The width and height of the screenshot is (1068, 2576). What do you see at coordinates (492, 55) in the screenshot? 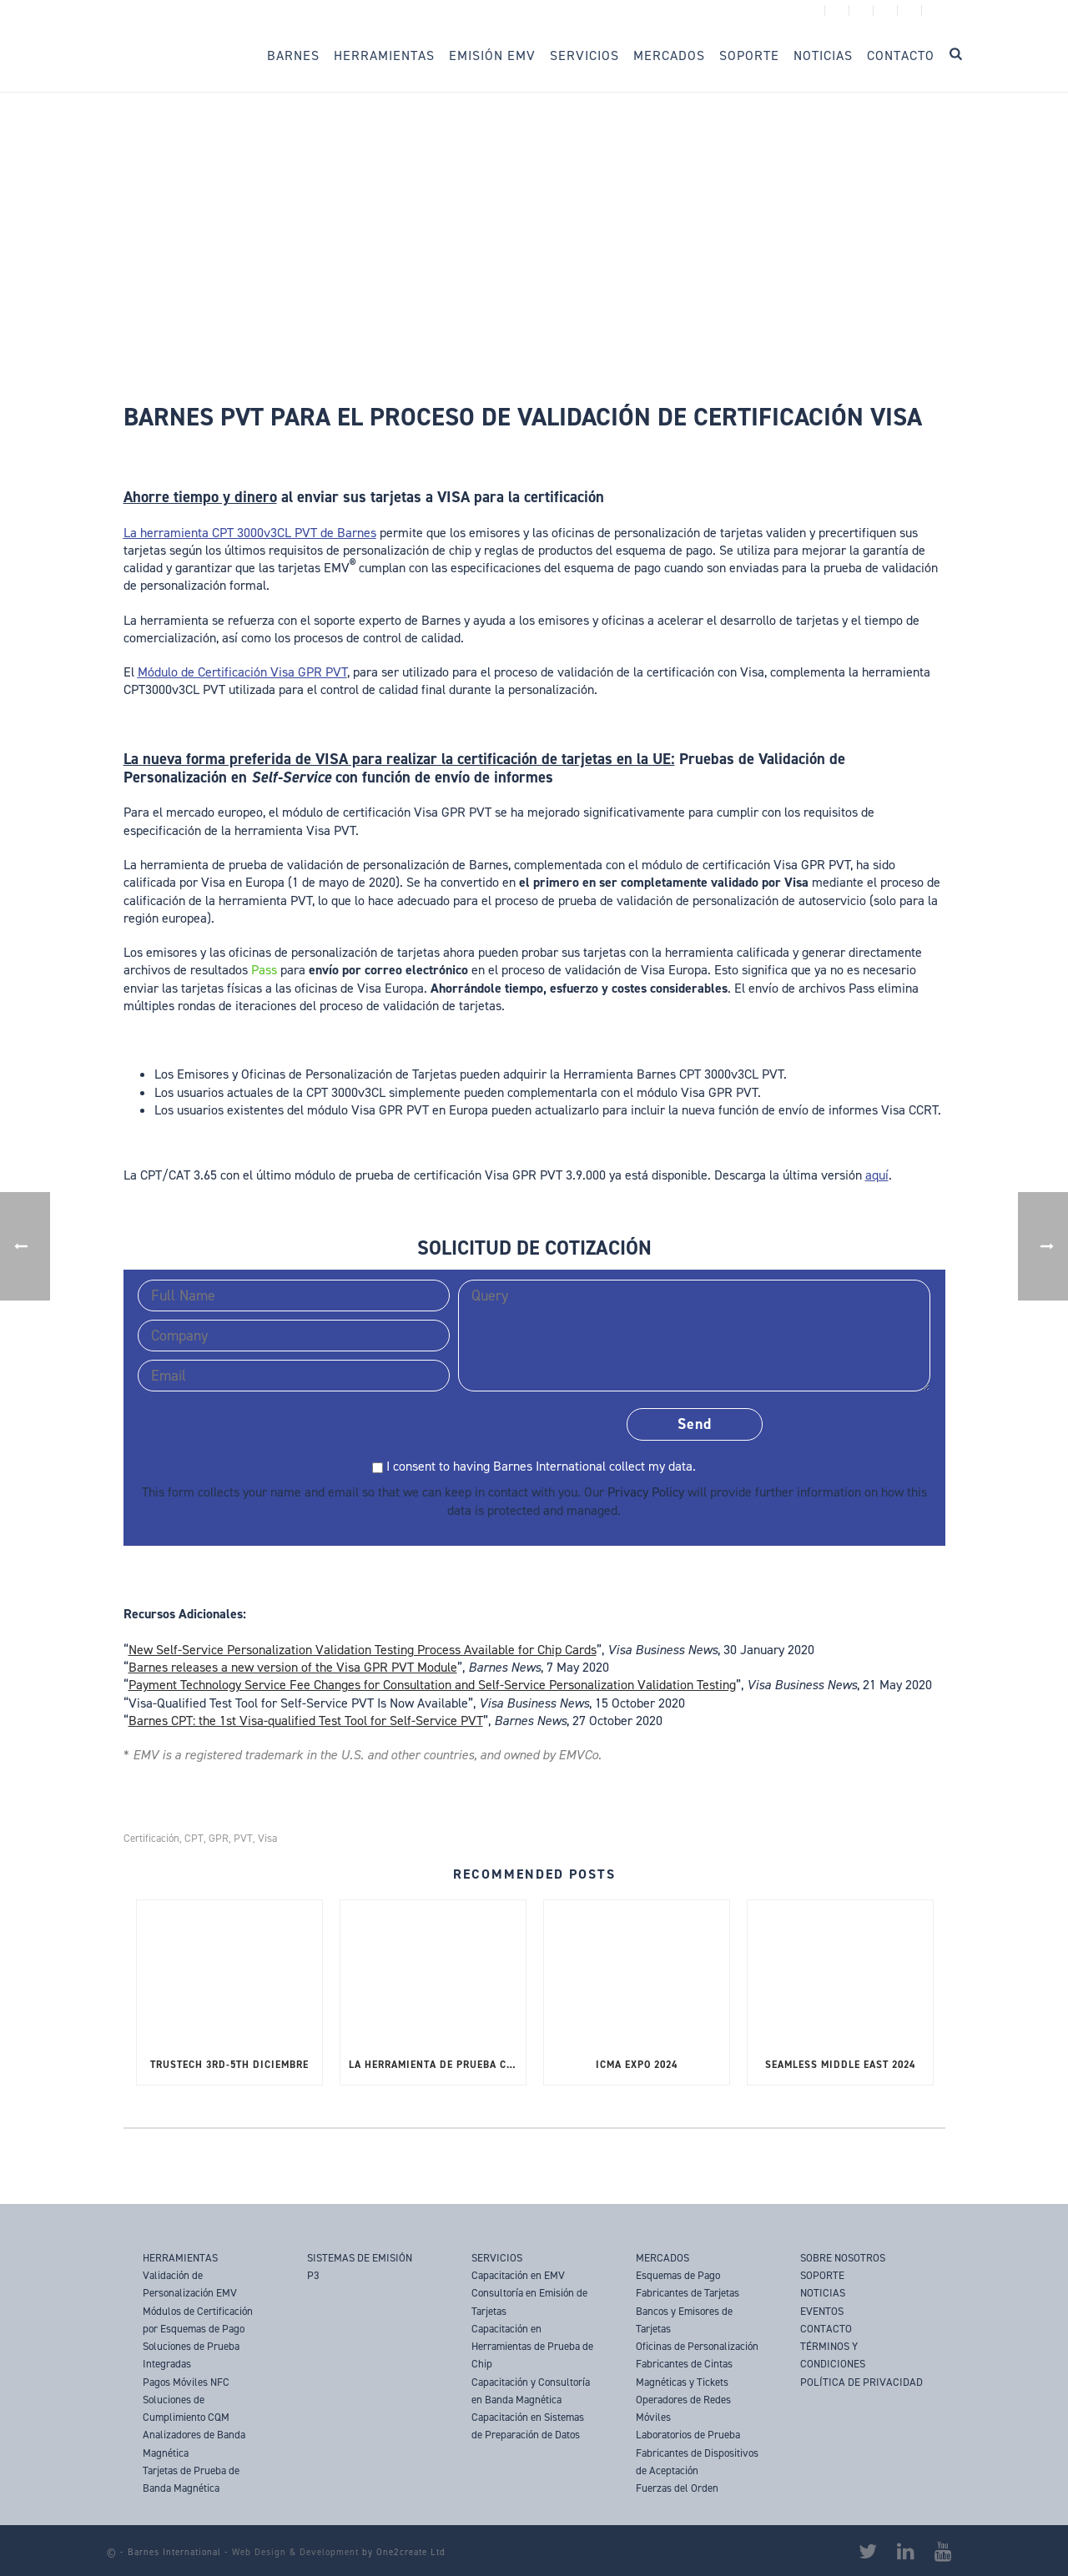
I see `Emisión EMV` at bounding box center [492, 55].